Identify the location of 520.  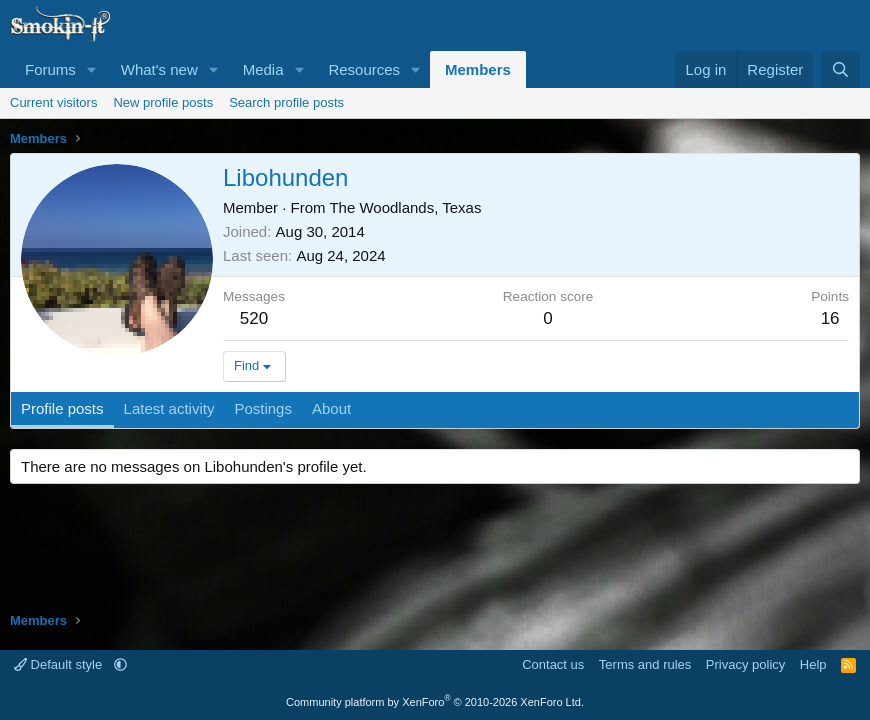
(254, 318).